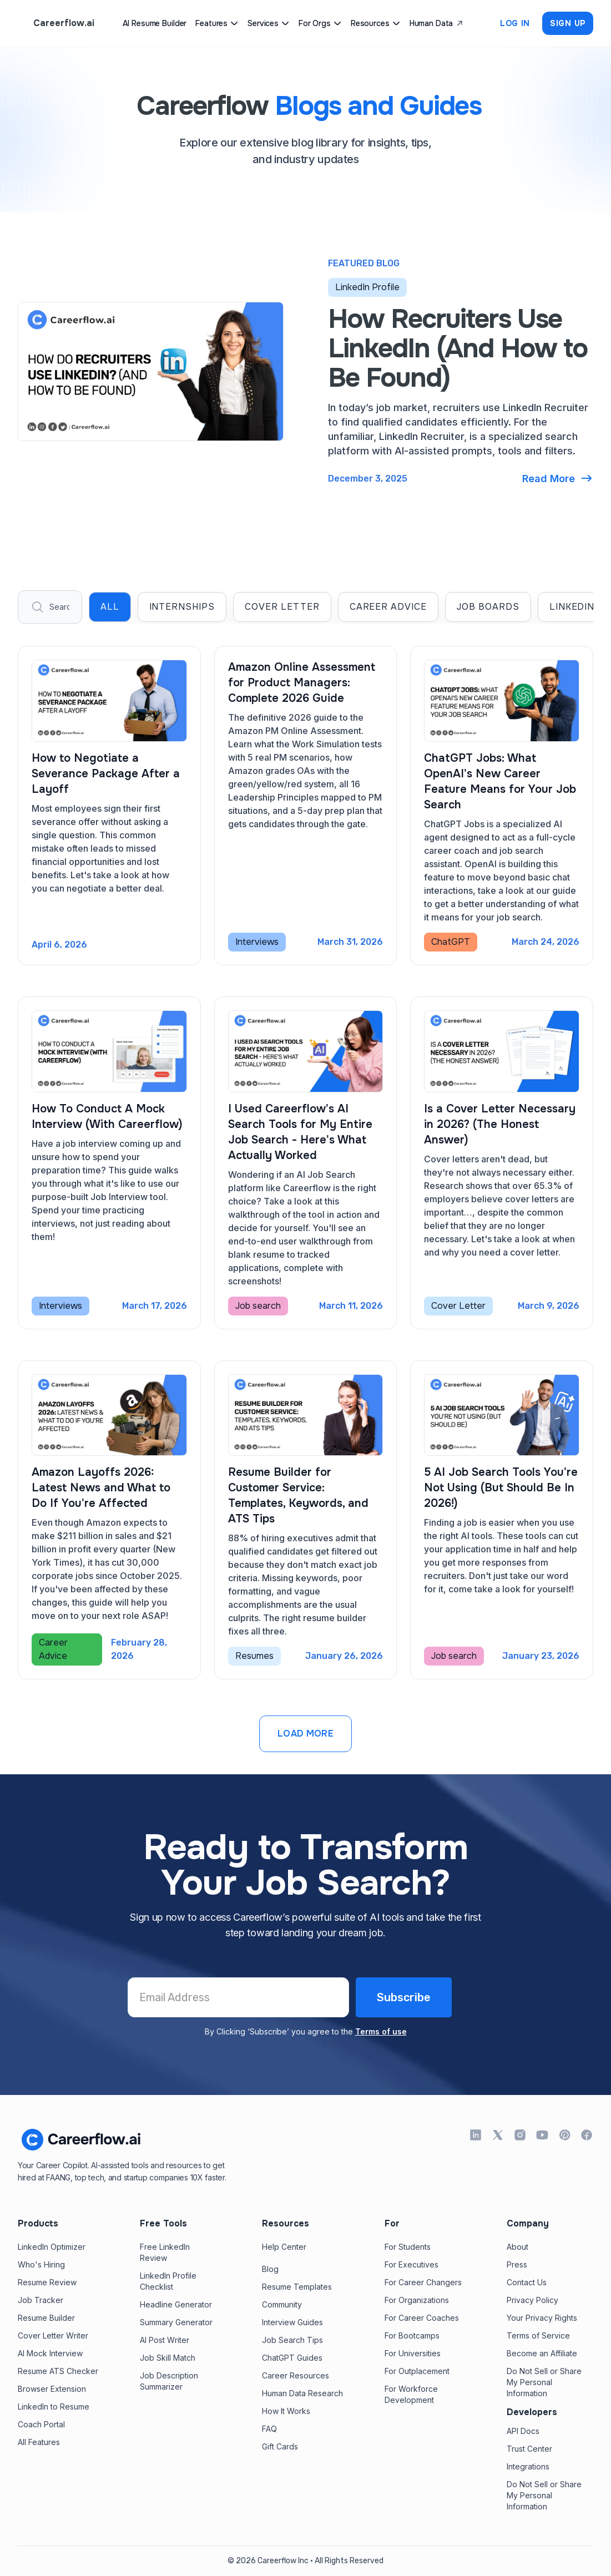 This screenshot has width=611, height=2576. What do you see at coordinates (40, 2300) in the screenshot?
I see `Job Tracker` at bounding box center [40, 2300].